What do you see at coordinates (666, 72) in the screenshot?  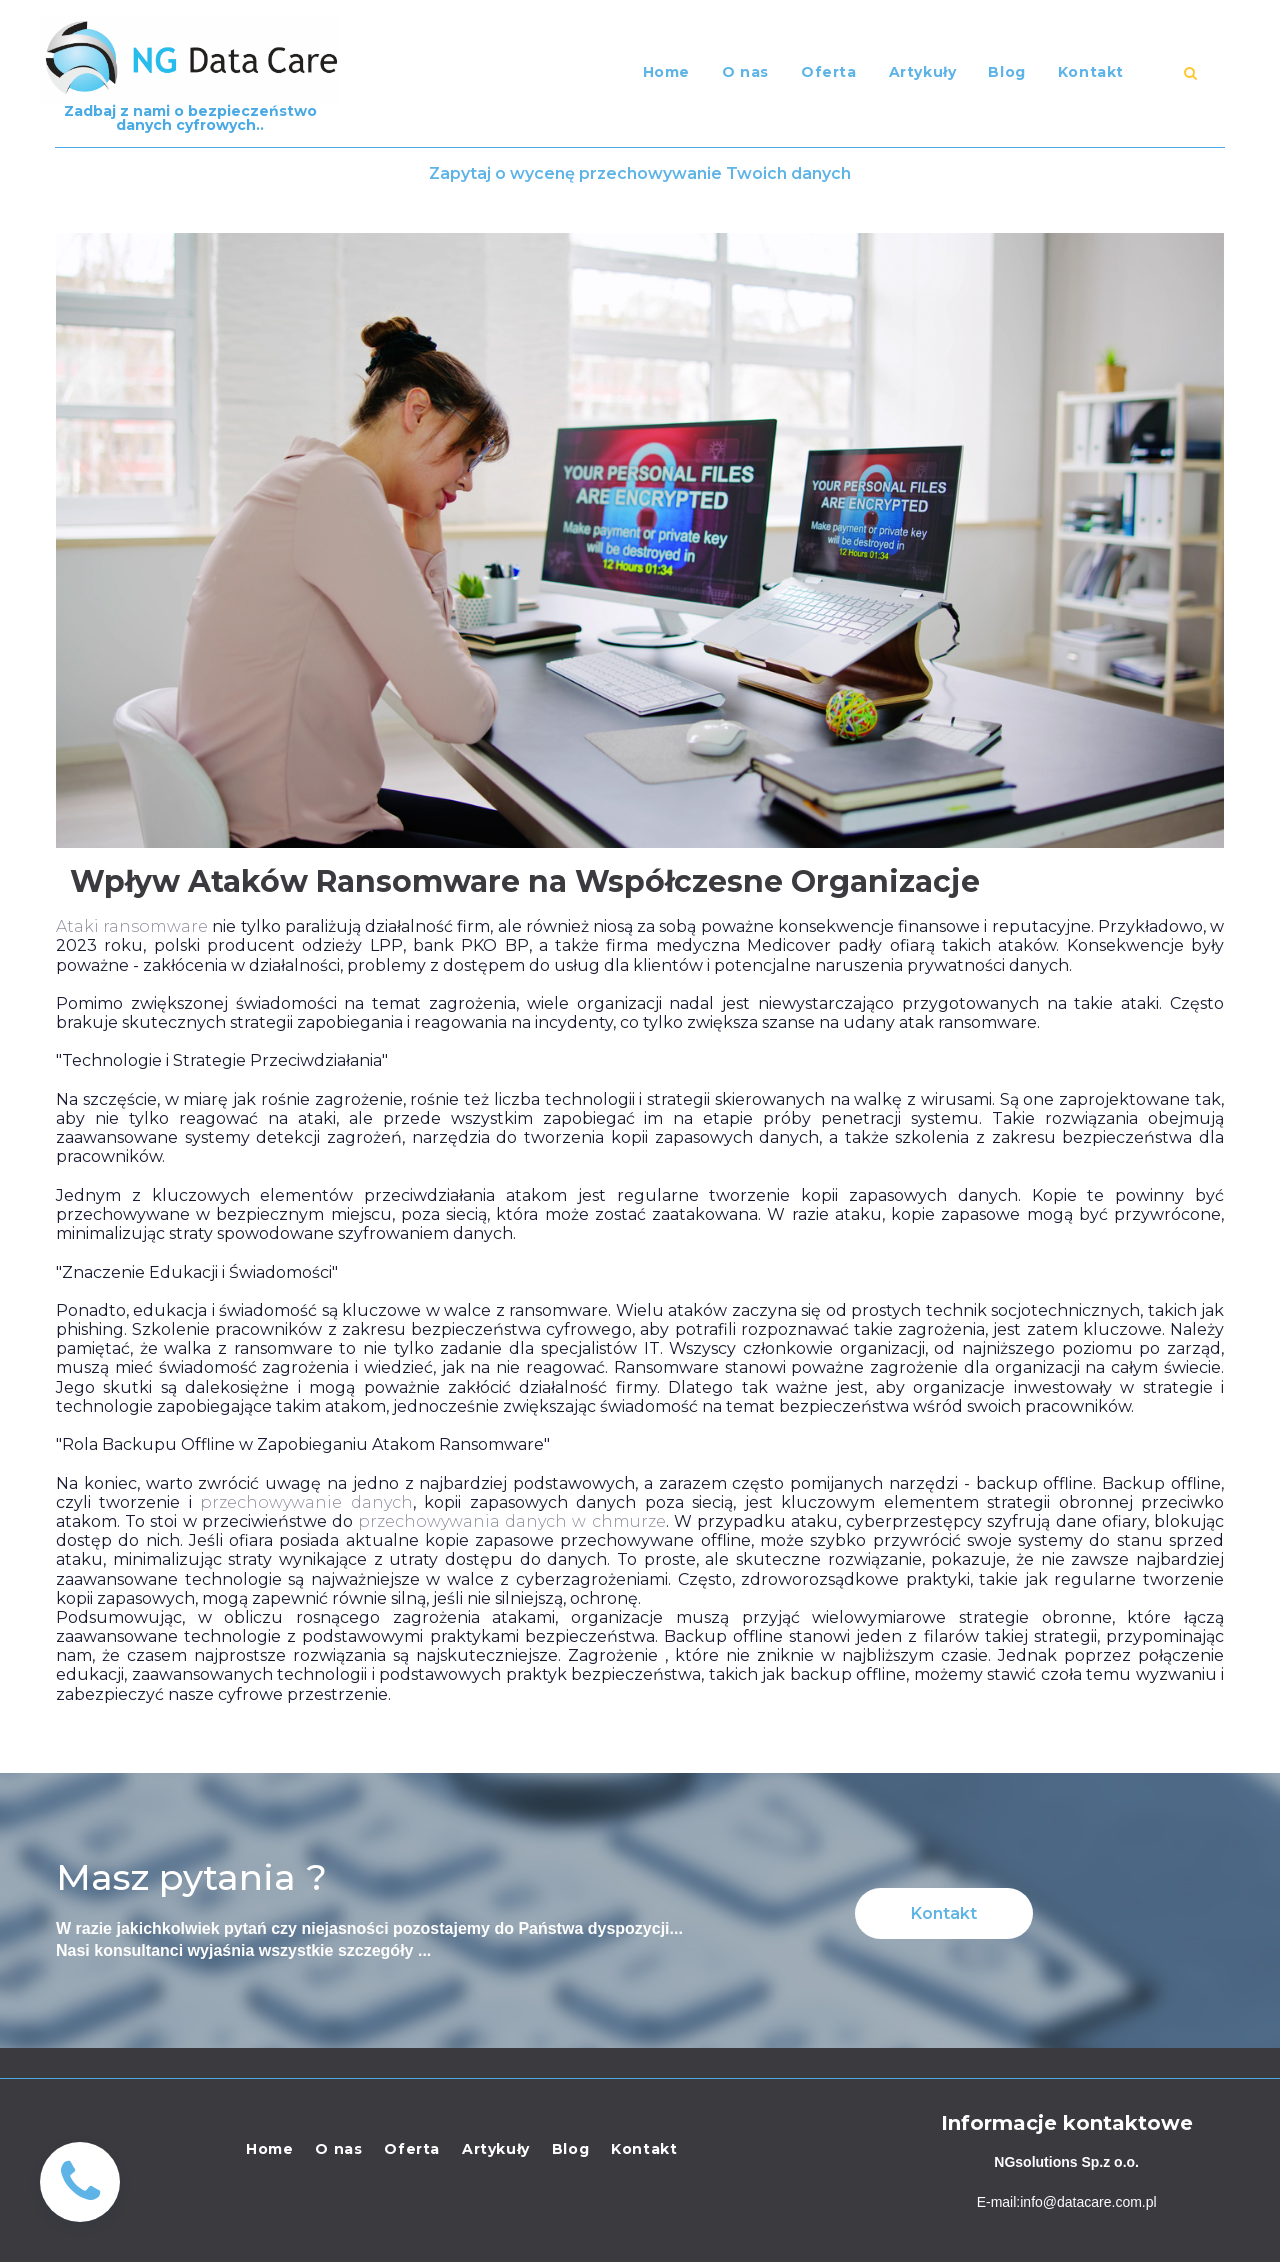 I see `Home` at bounding box center [666, 72].